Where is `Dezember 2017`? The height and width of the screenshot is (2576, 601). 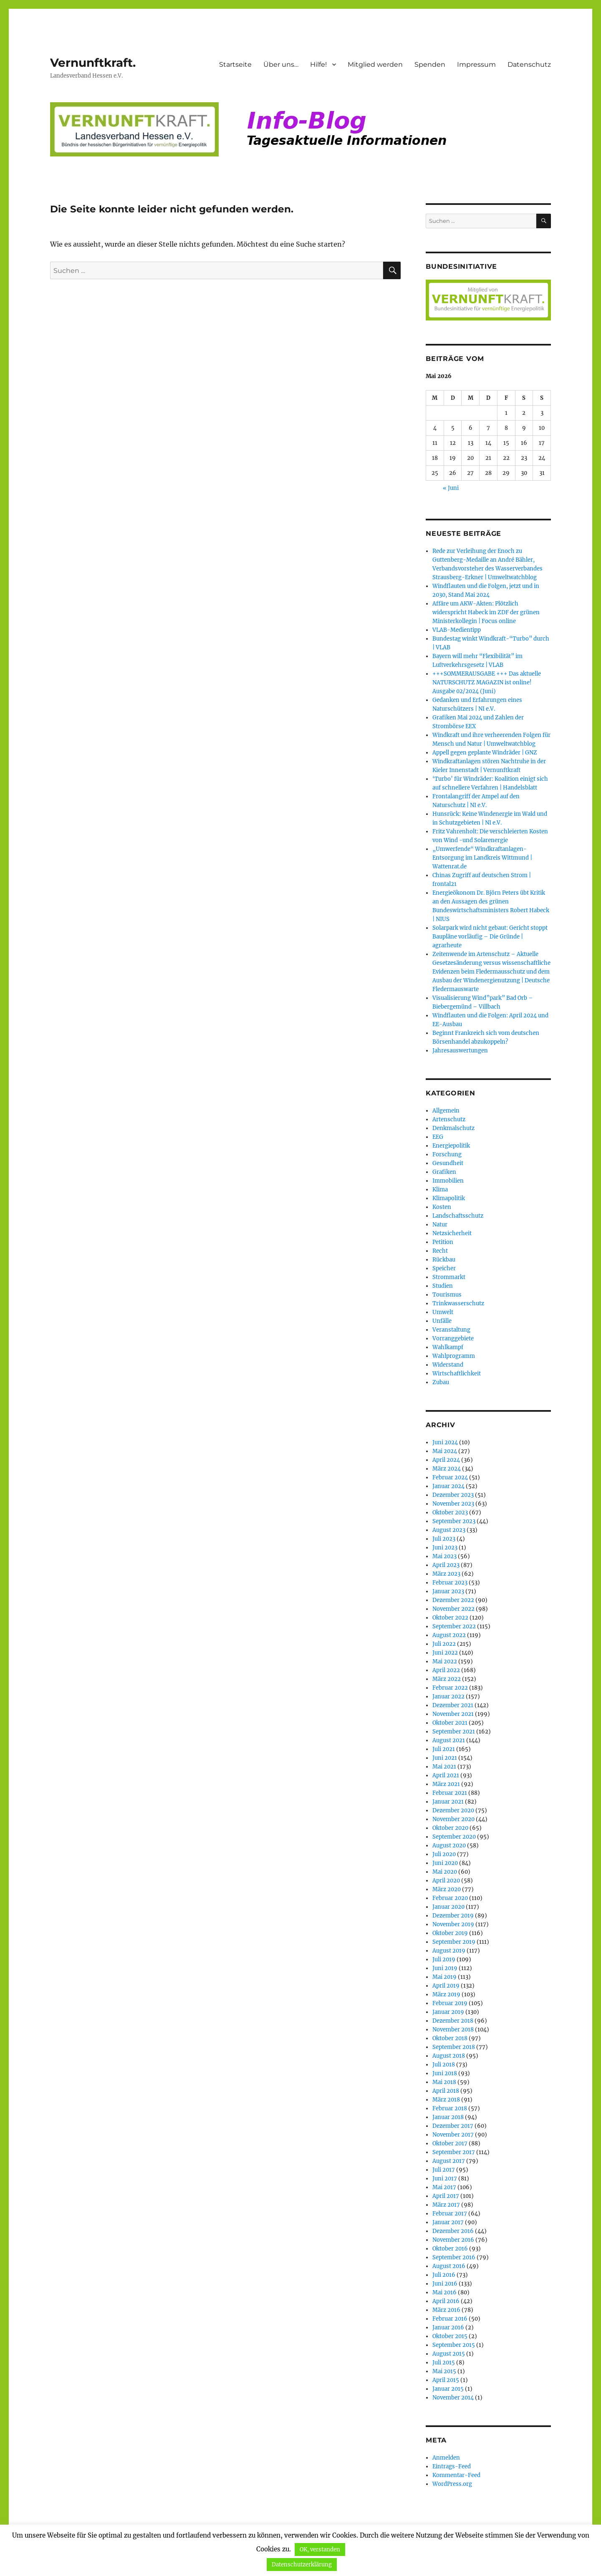 Dezember 2017 is located at coordinates (452, 2125).